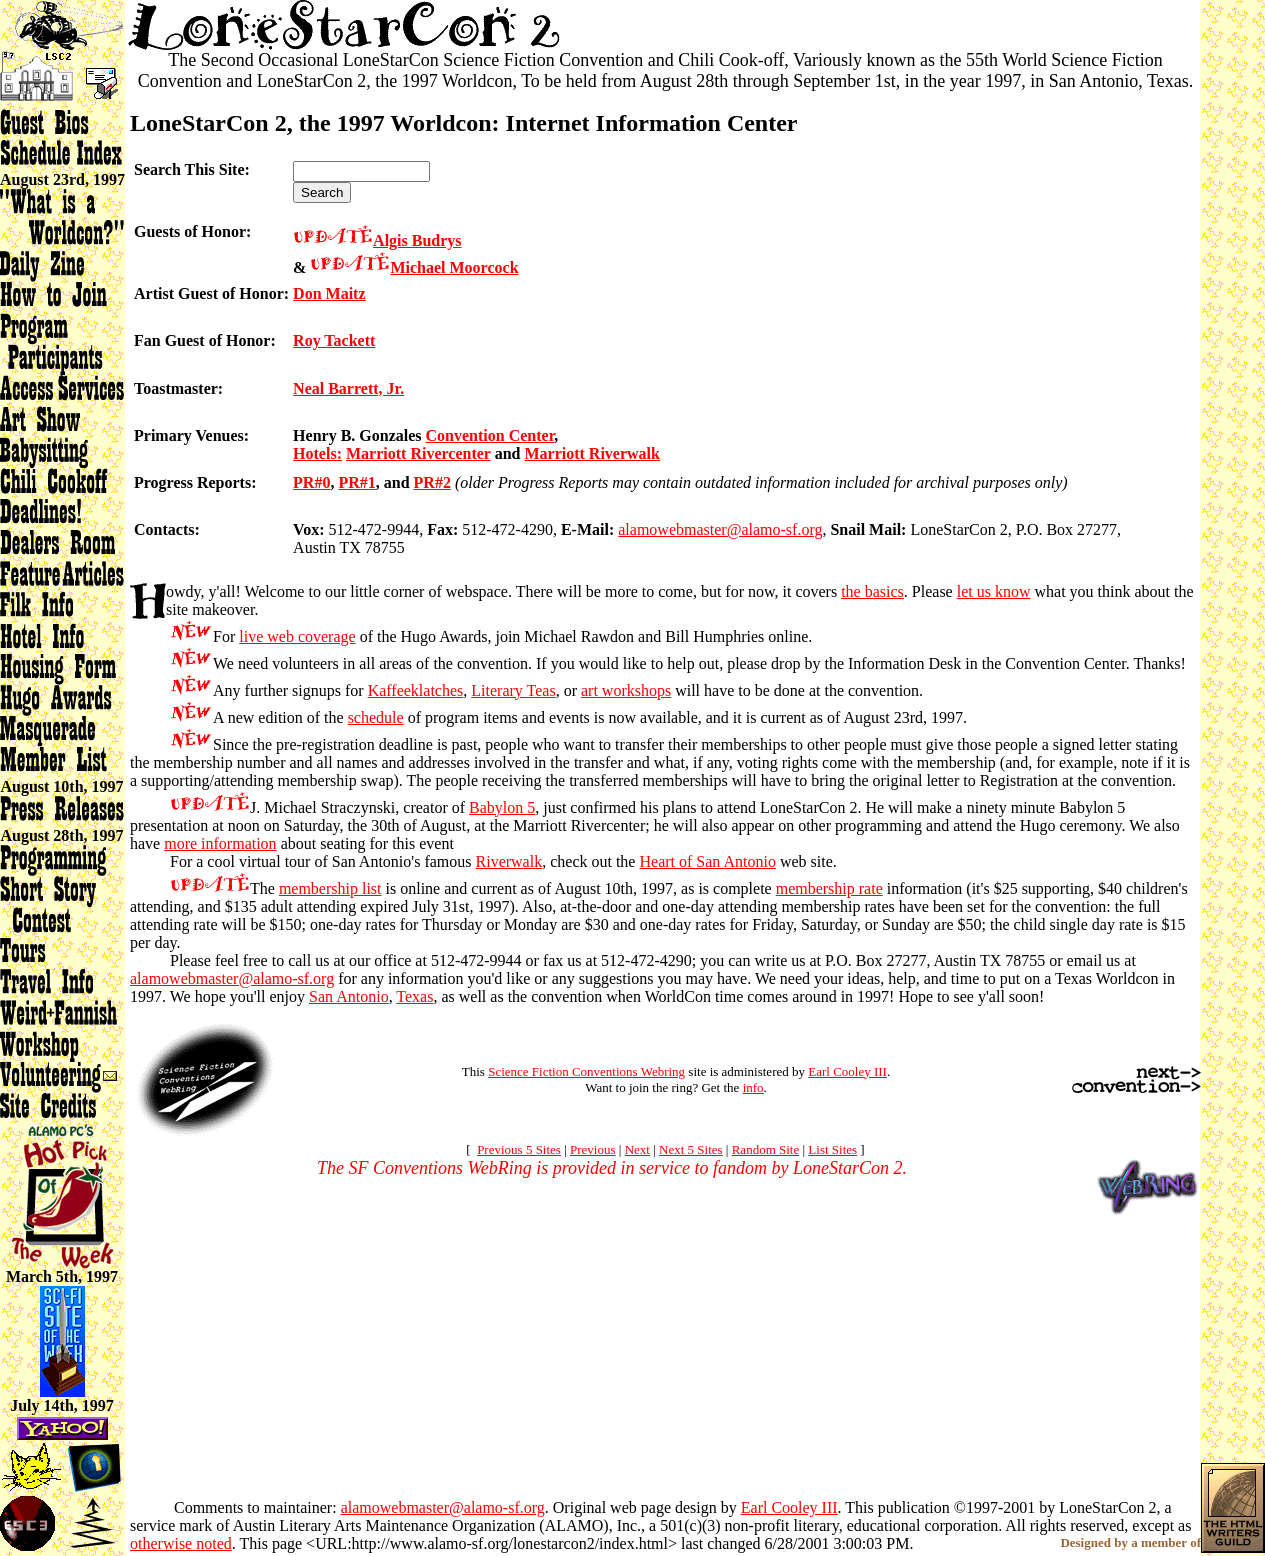 The image size is (1265, 1556). What do you see at coordinates (626, 690) in the screenshot?
I see `art workshops` at bounding box center [626, 690].